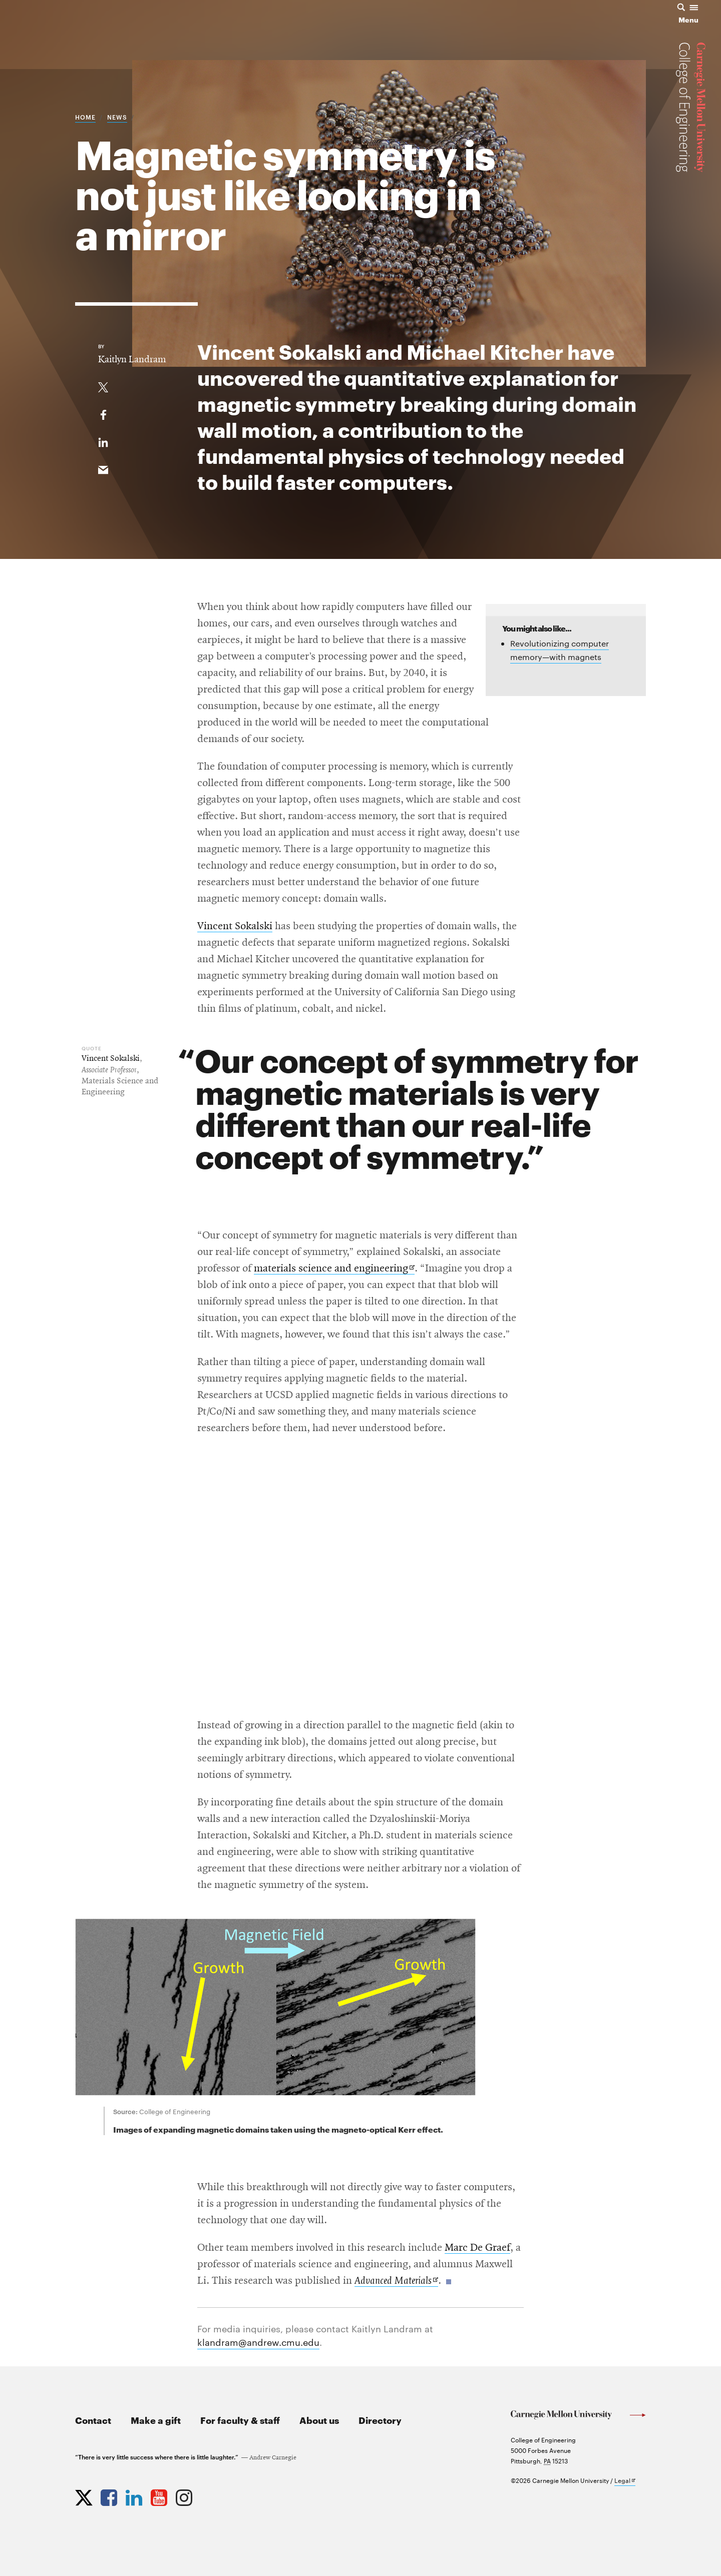 This screenshot has height=2576, width=721. Describe the element at coordinates (185, 2495) in the screenshot. I see `[Opens CMU Engineering Instagram profile in new tab]` at that location.